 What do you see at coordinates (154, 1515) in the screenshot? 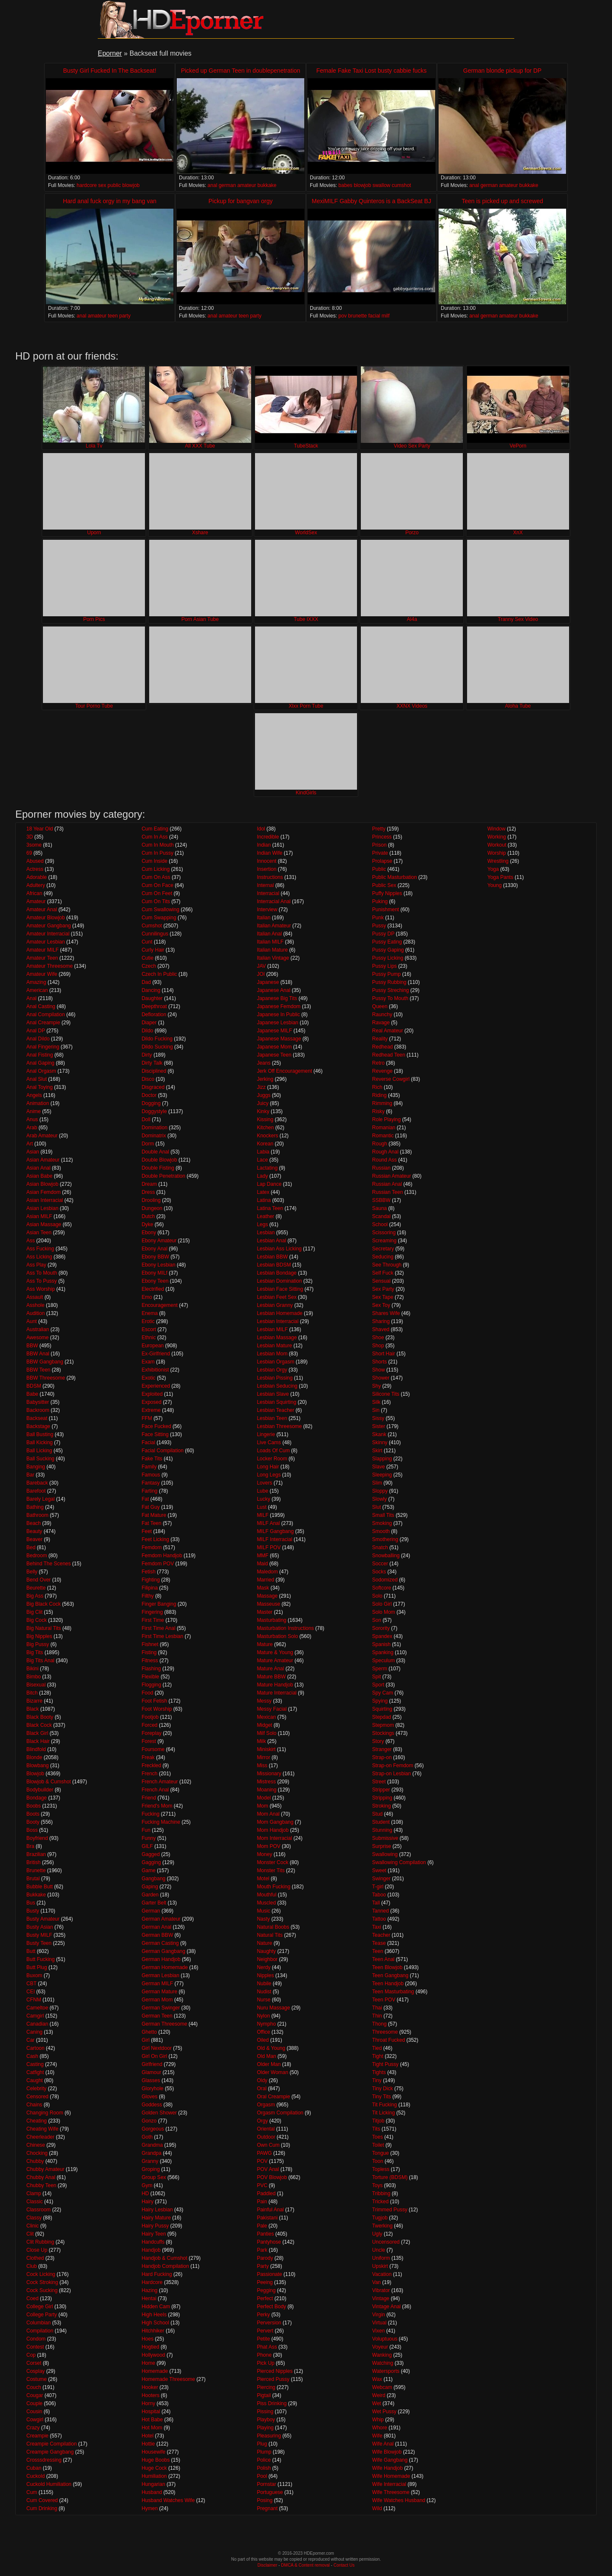
I see `Fat Mature` at bounding box center [154, 1515].